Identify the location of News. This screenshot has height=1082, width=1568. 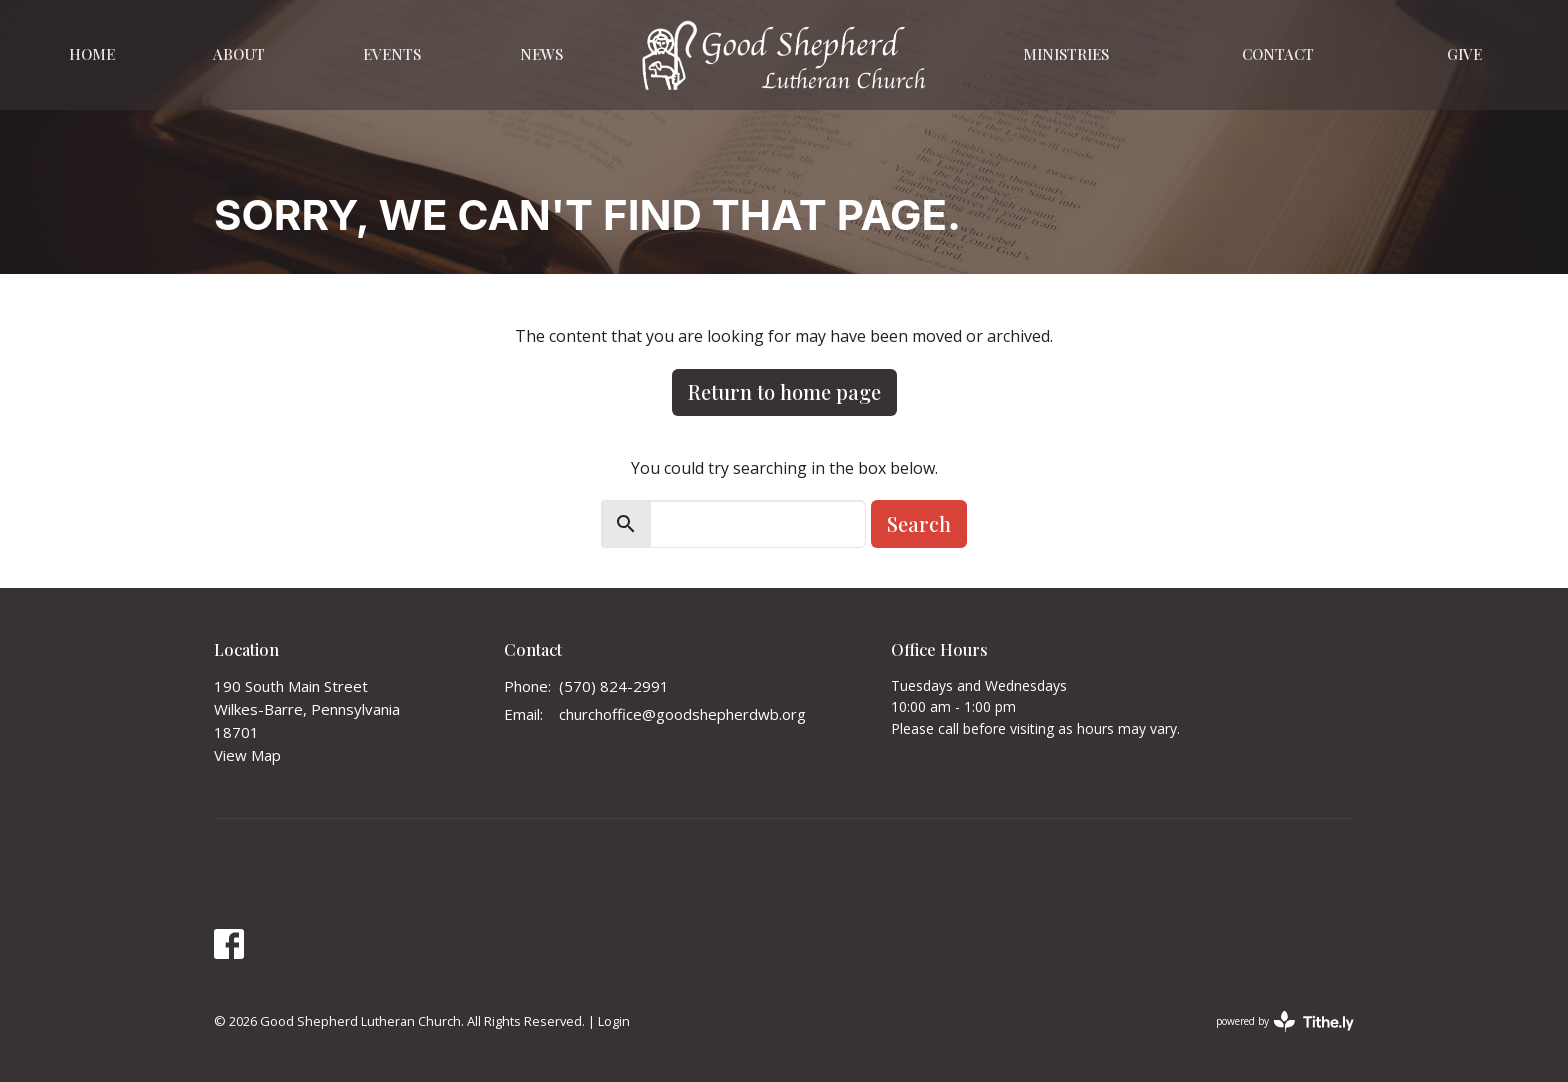
(541, 54).